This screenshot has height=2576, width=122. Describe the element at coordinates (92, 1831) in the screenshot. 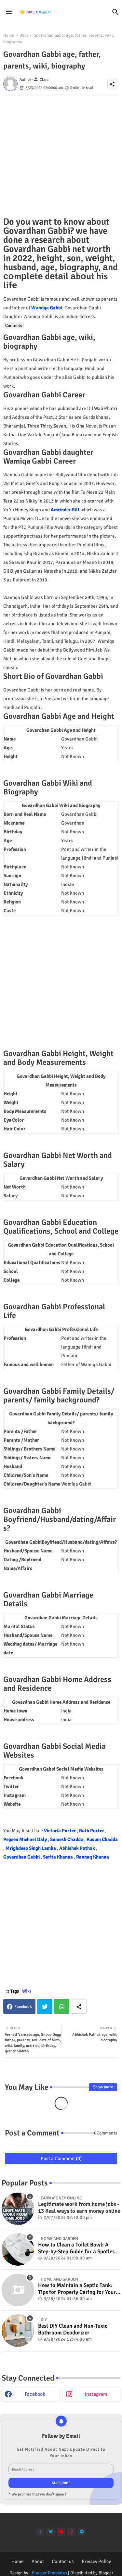

I see `Ruth Porter` at that location.